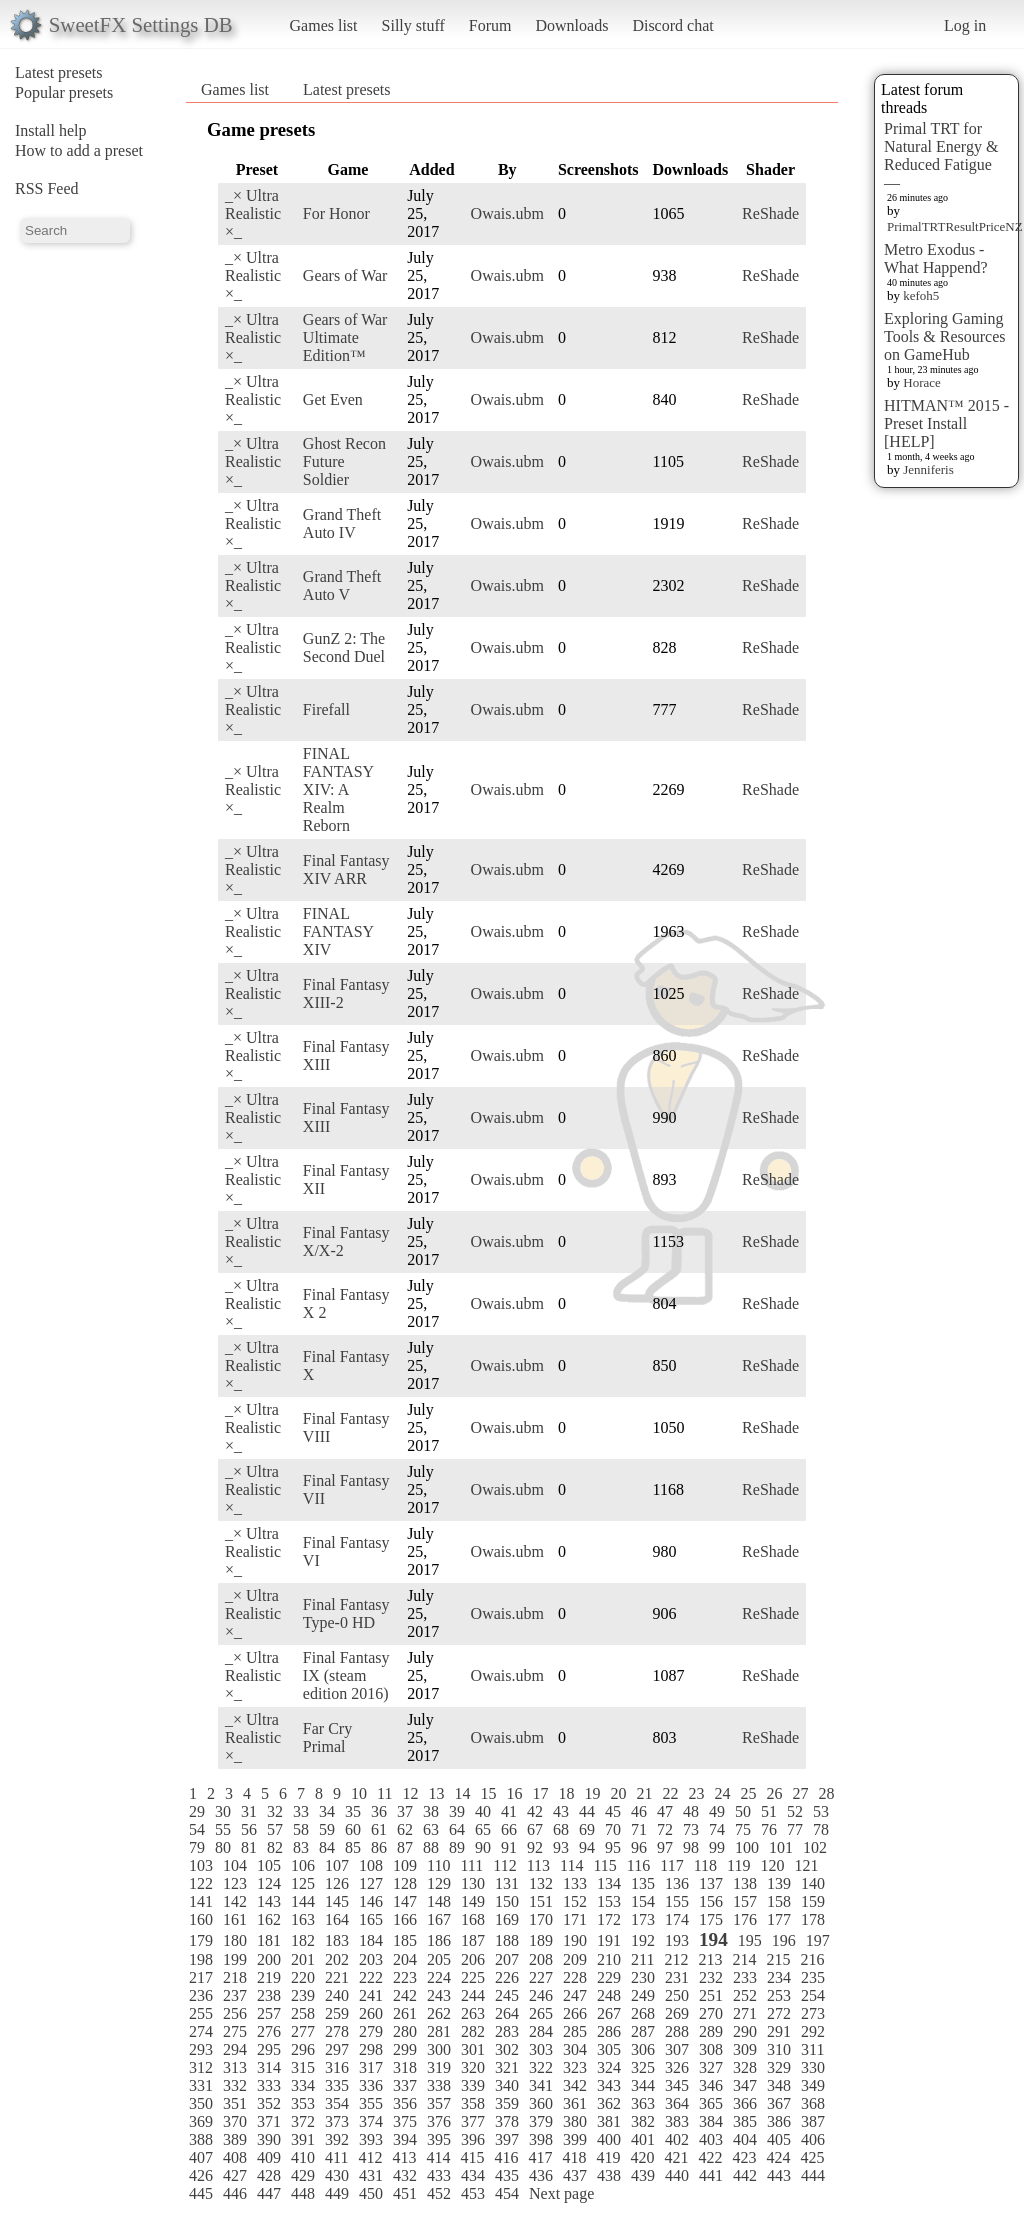 This screenshot has width=1024, height=2235. What do you see at coordinates (405, 2193) in the screenshot?
I see `451` at bounding box center [405, 2193].